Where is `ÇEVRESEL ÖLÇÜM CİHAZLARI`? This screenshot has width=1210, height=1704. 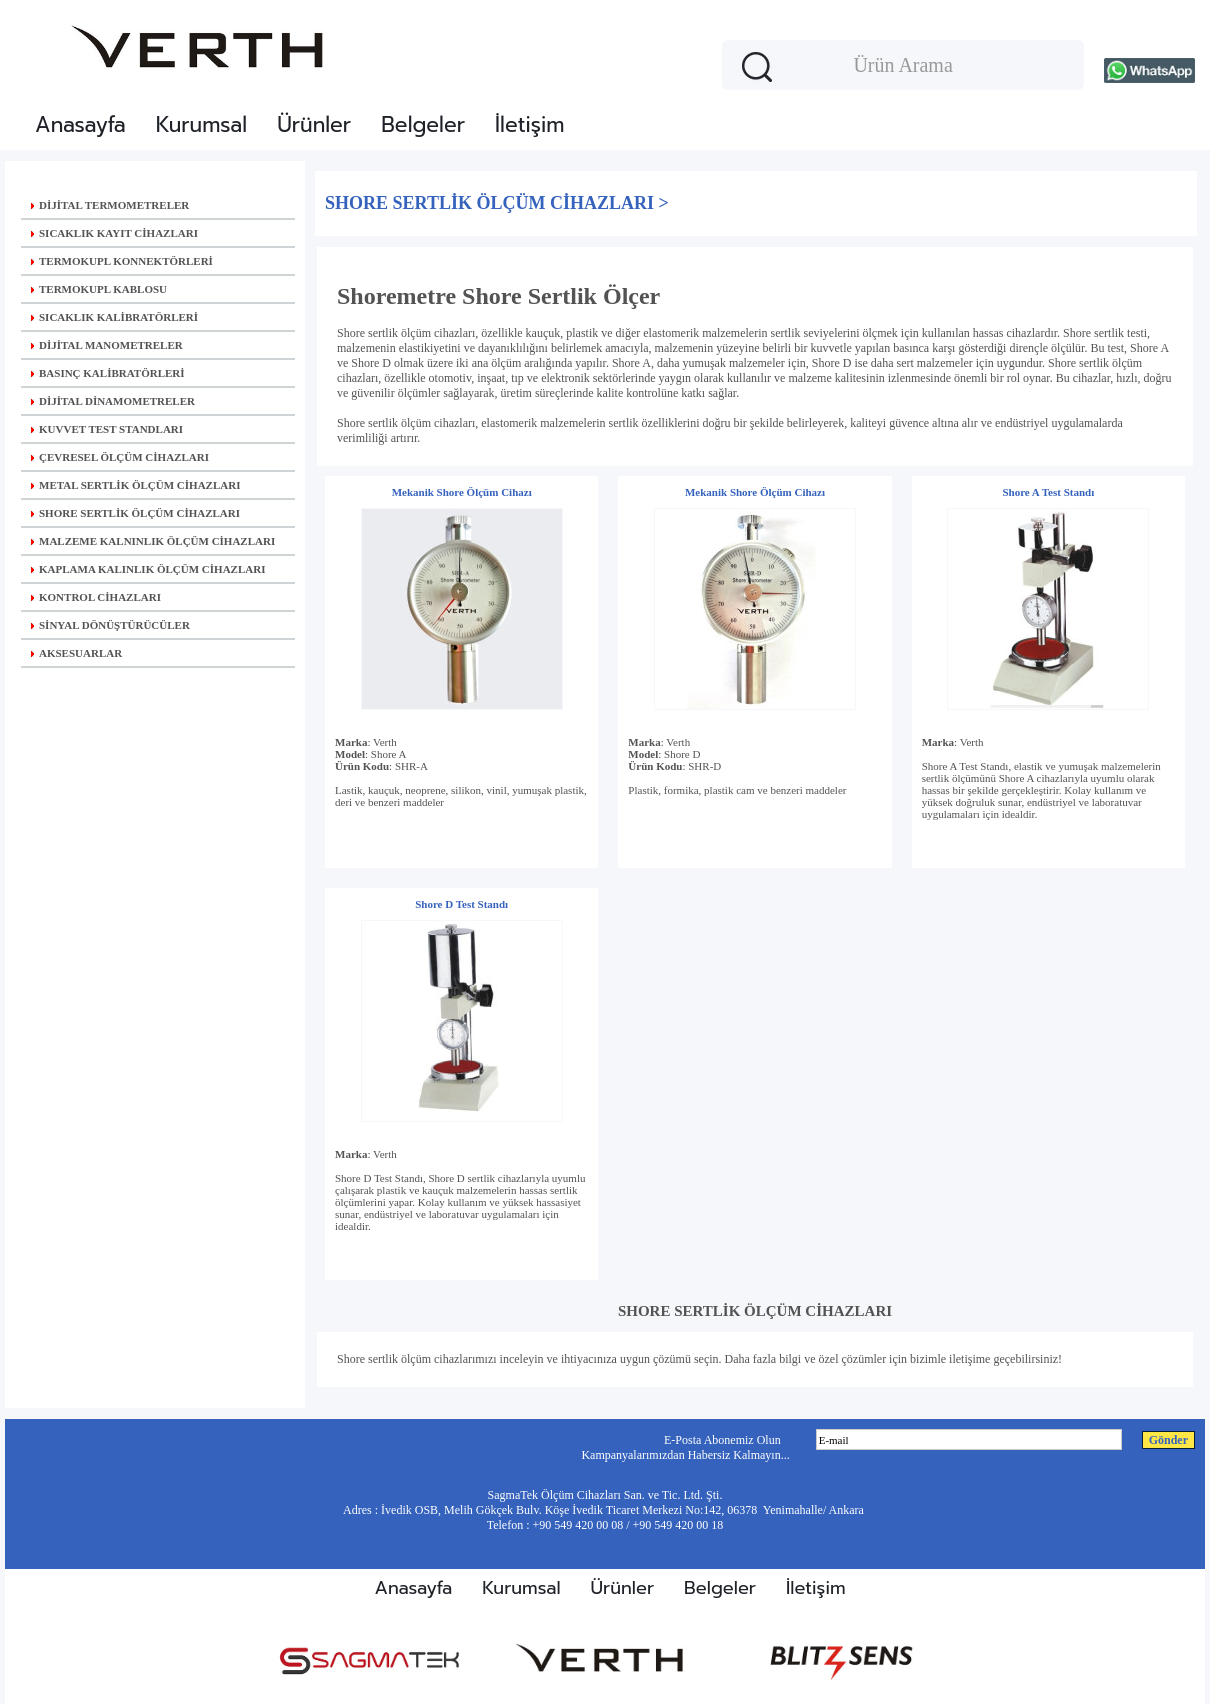
ÇEVRESEL ÖLÇÜM CİHAZLARI is located at coordinates (120, 457).